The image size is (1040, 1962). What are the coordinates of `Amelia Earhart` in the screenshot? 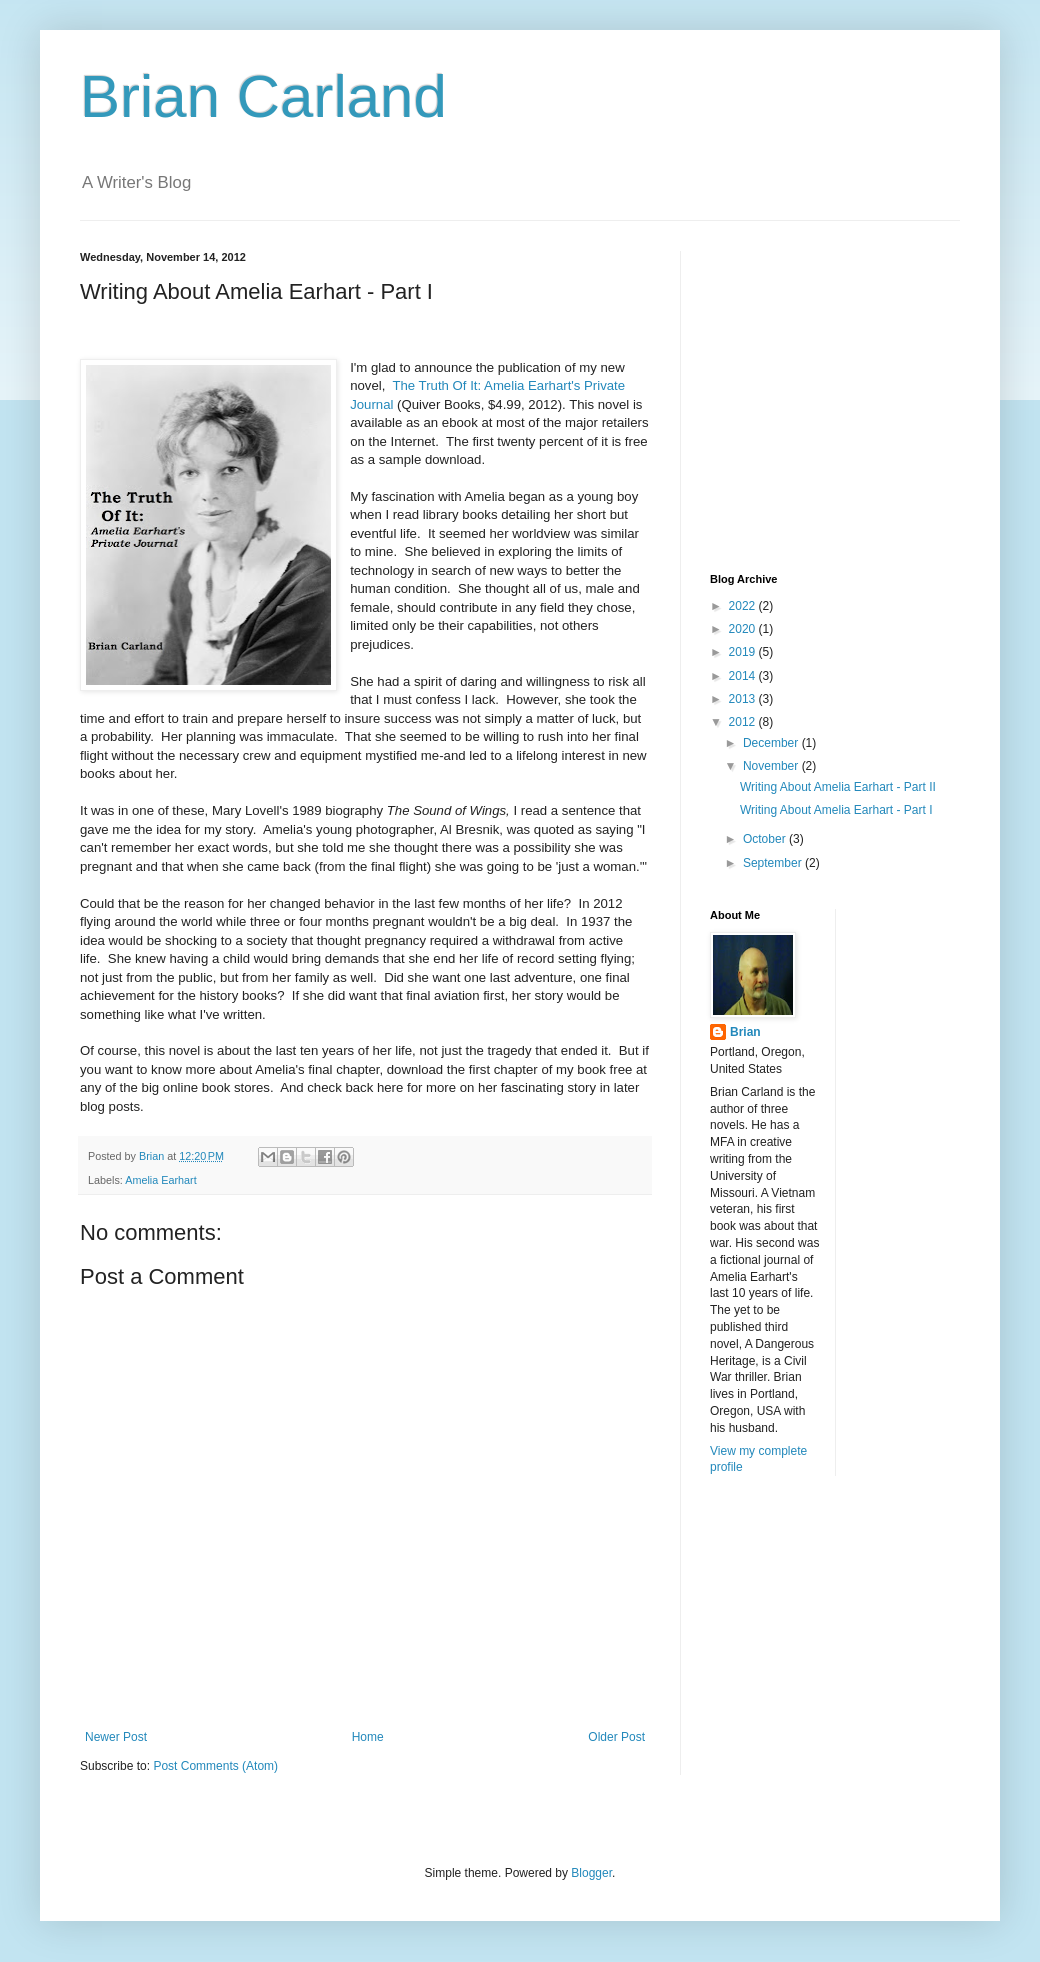 It's located at (160, 1180).